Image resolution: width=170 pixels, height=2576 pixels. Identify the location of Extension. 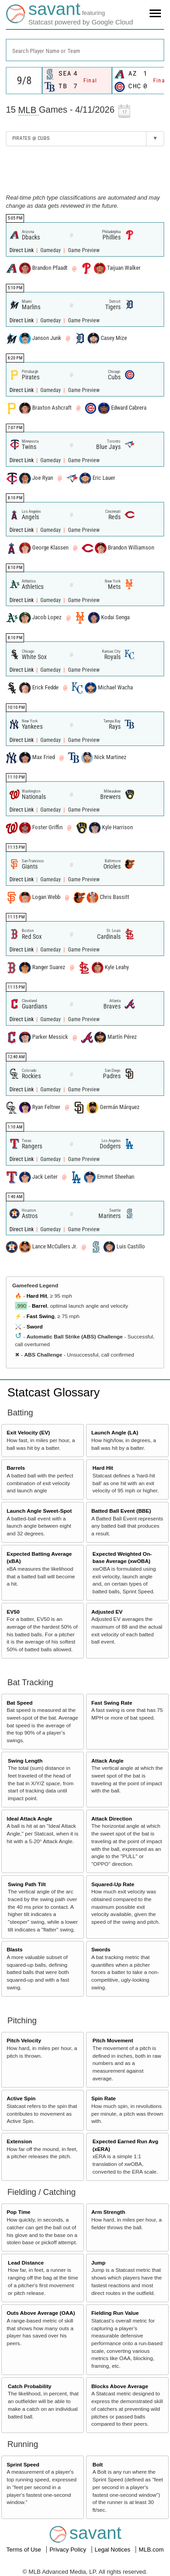
(19, 2141).